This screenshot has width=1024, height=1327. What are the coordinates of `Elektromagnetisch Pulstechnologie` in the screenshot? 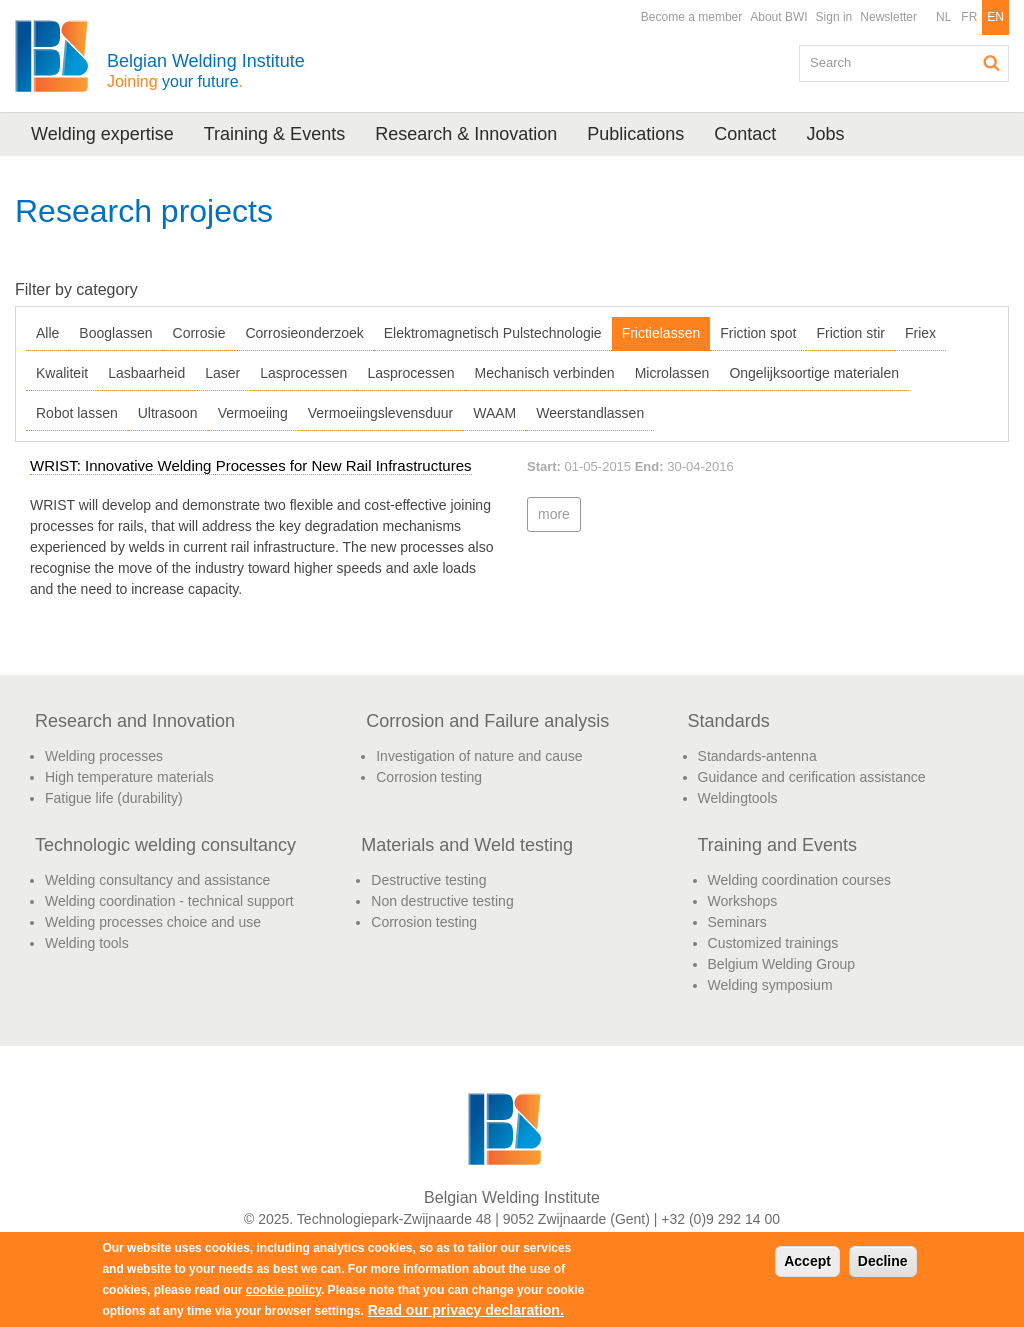 It's located at (493, 333).